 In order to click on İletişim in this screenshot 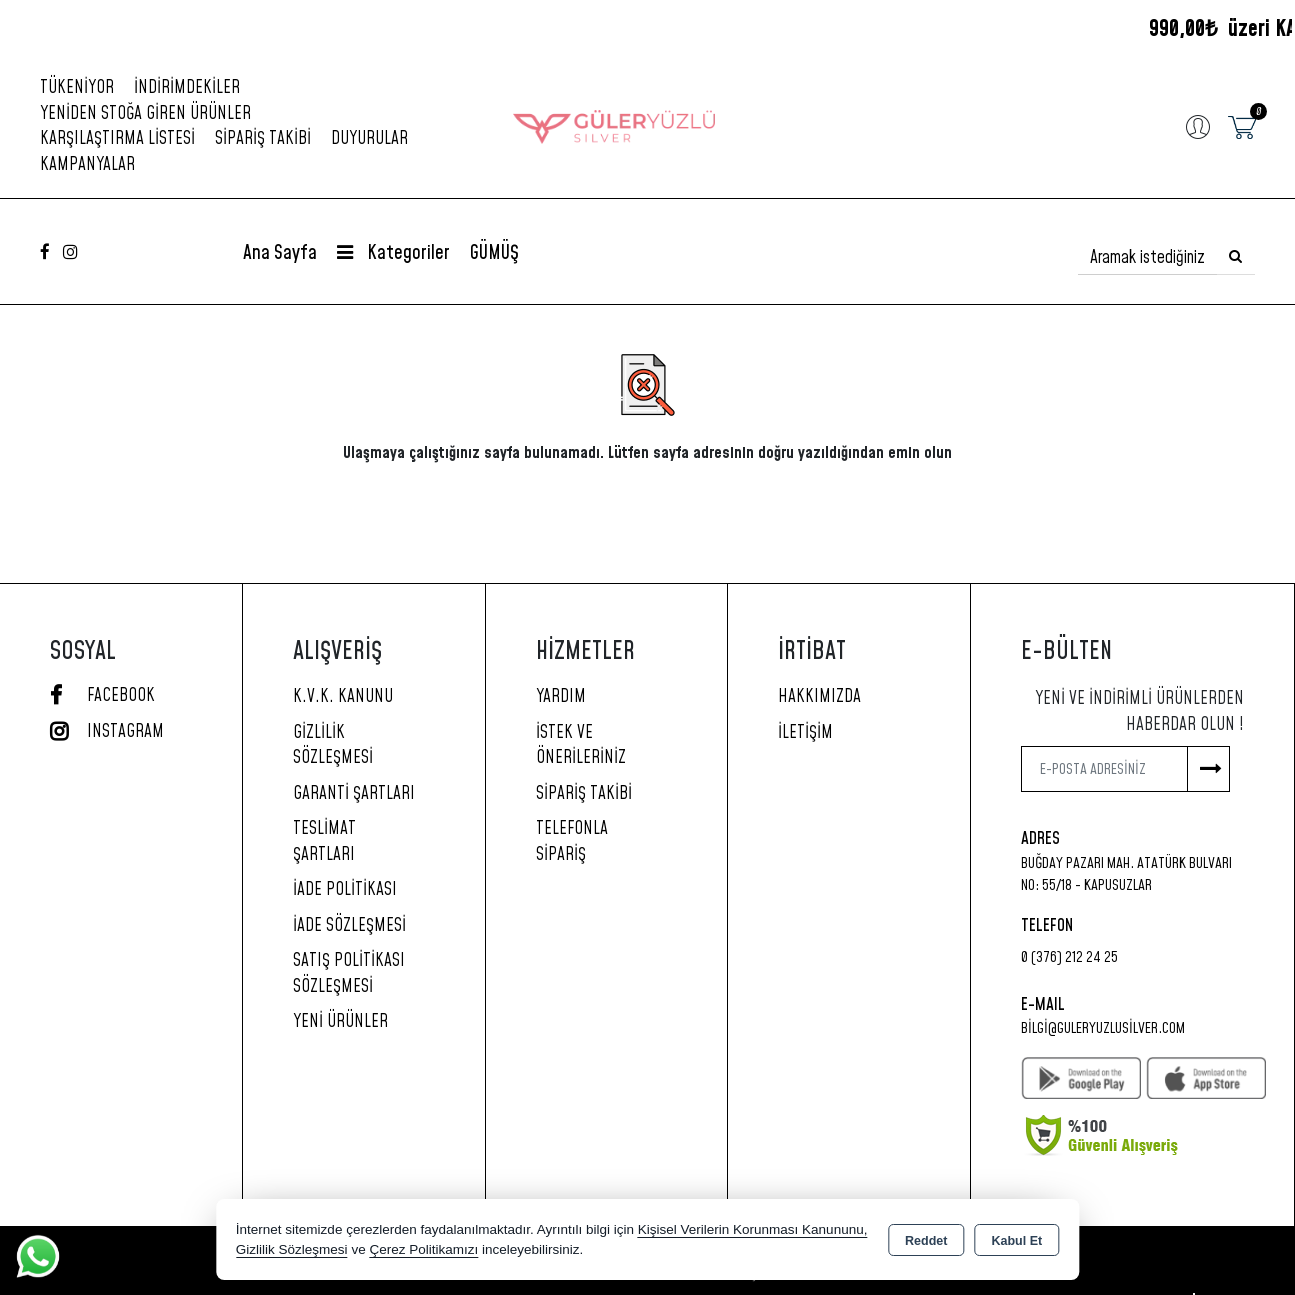, I will do `click(805, 733)`.